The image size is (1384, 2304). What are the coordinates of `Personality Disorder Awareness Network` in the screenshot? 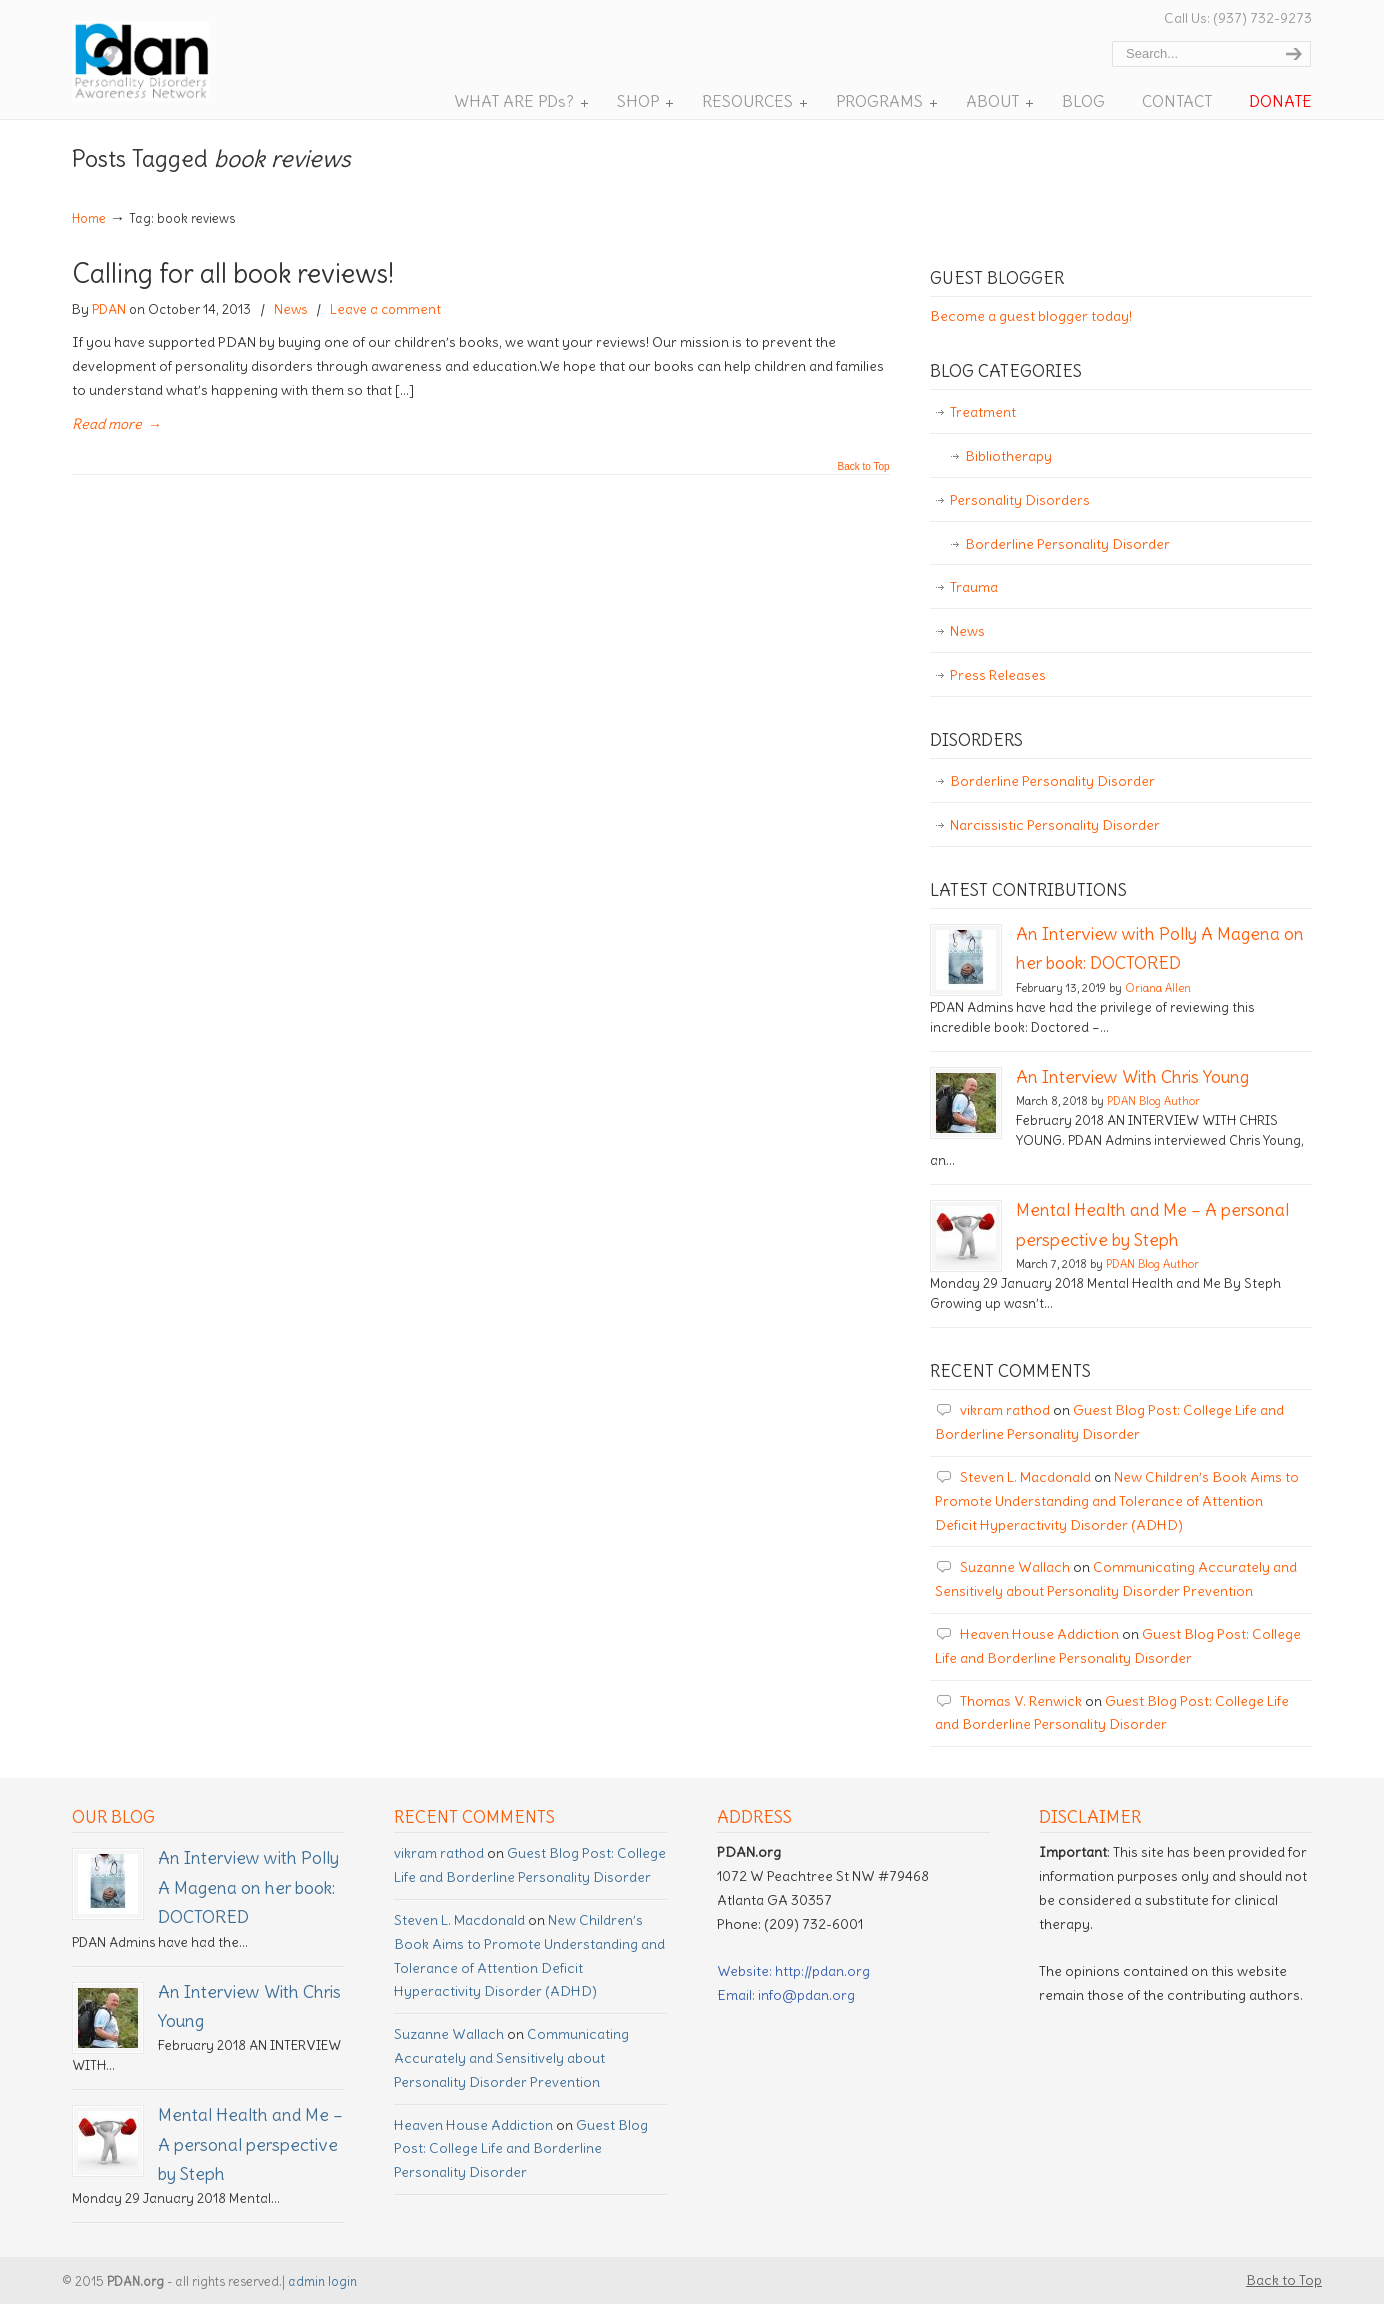 It's located at (171, 61).